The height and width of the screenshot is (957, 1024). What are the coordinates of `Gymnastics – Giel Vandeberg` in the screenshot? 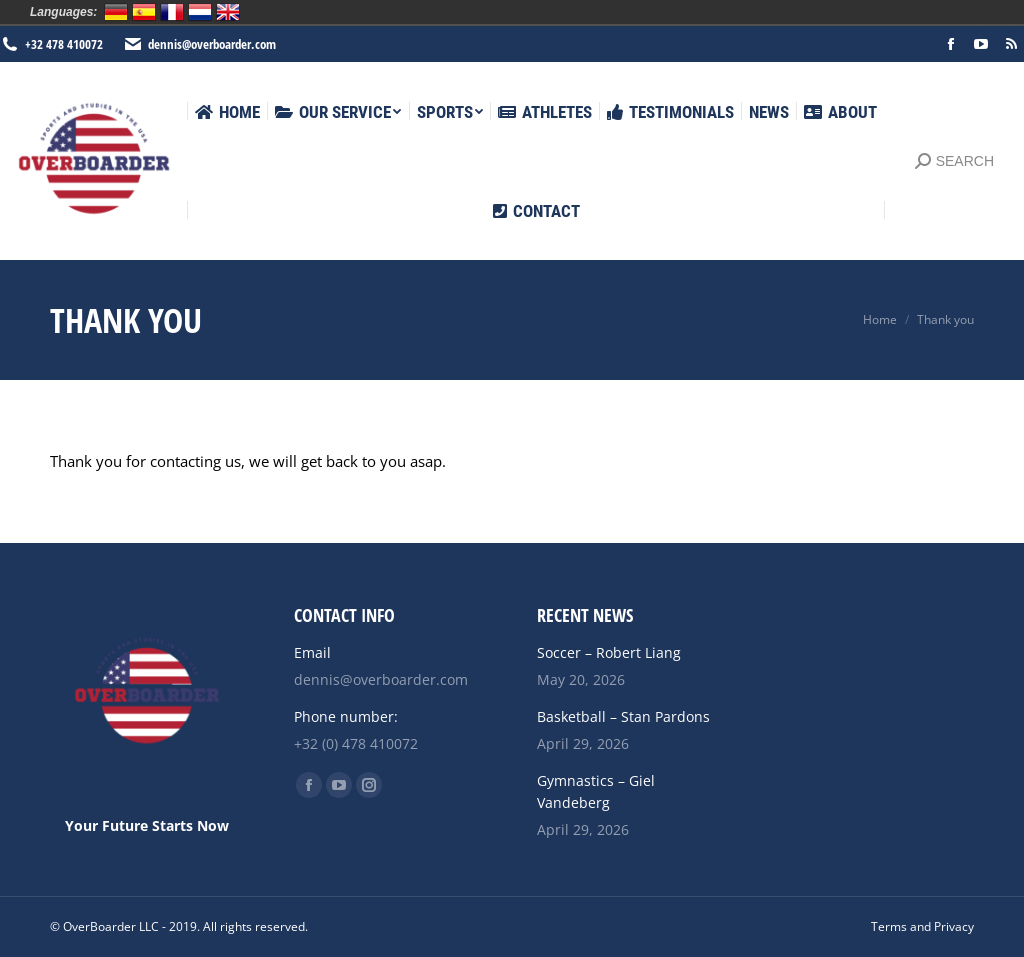 It's located at (596, 791).